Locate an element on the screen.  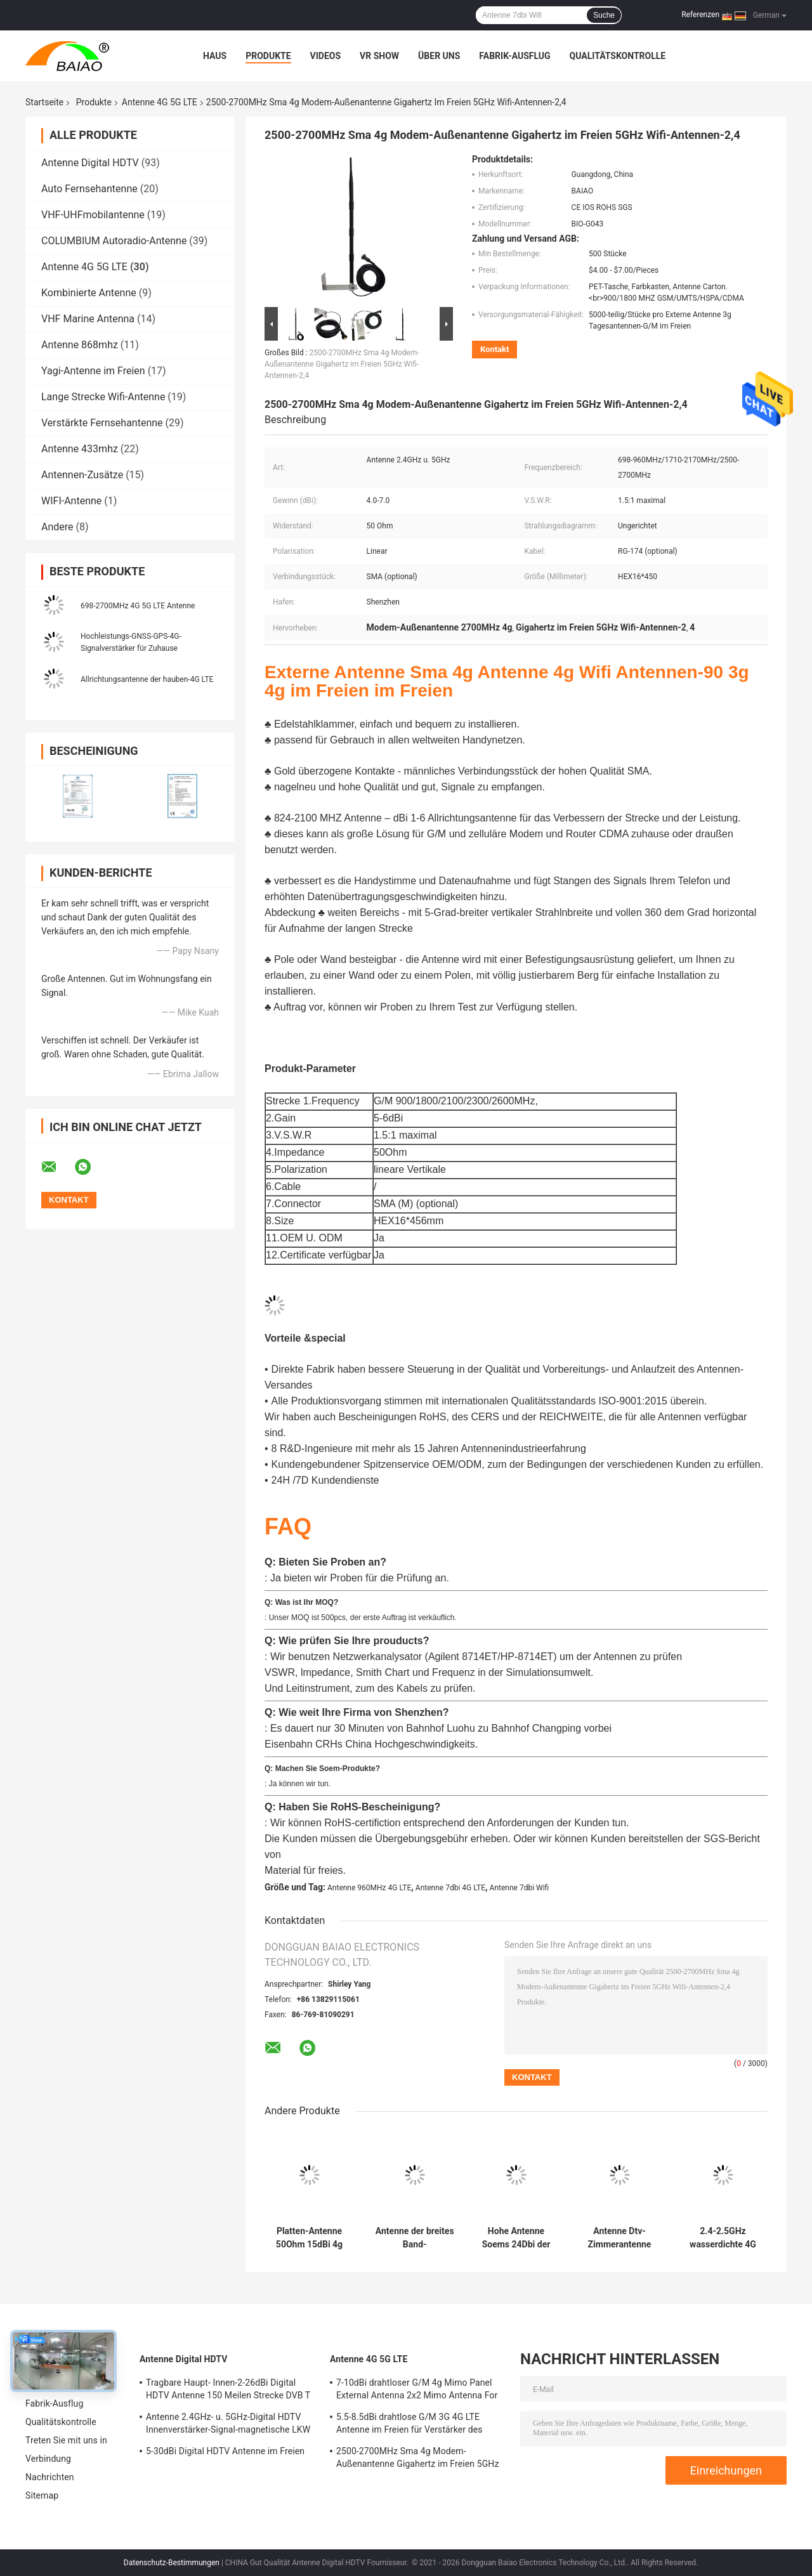
Antenne Digital HDTV is located at coordinates (90, 163).